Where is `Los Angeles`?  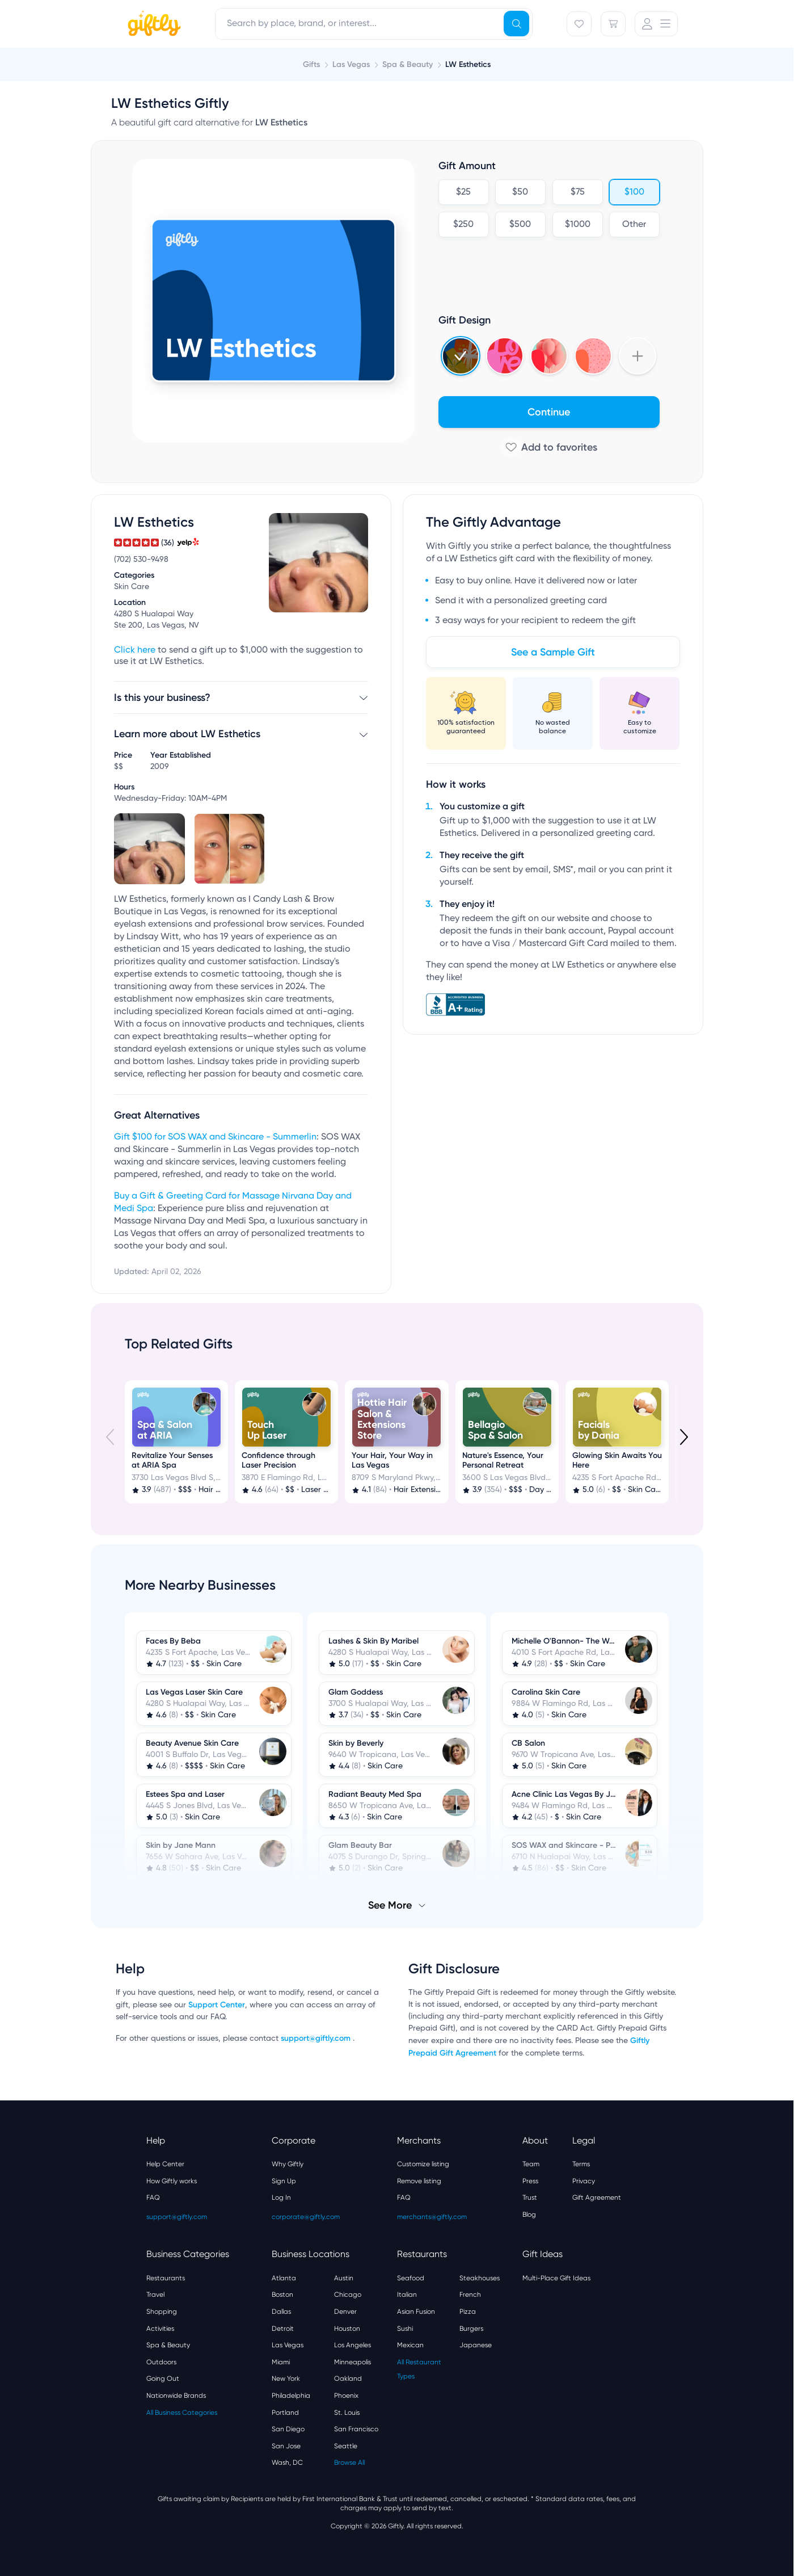 Los Angeles is located at coordinates (352, 2345).